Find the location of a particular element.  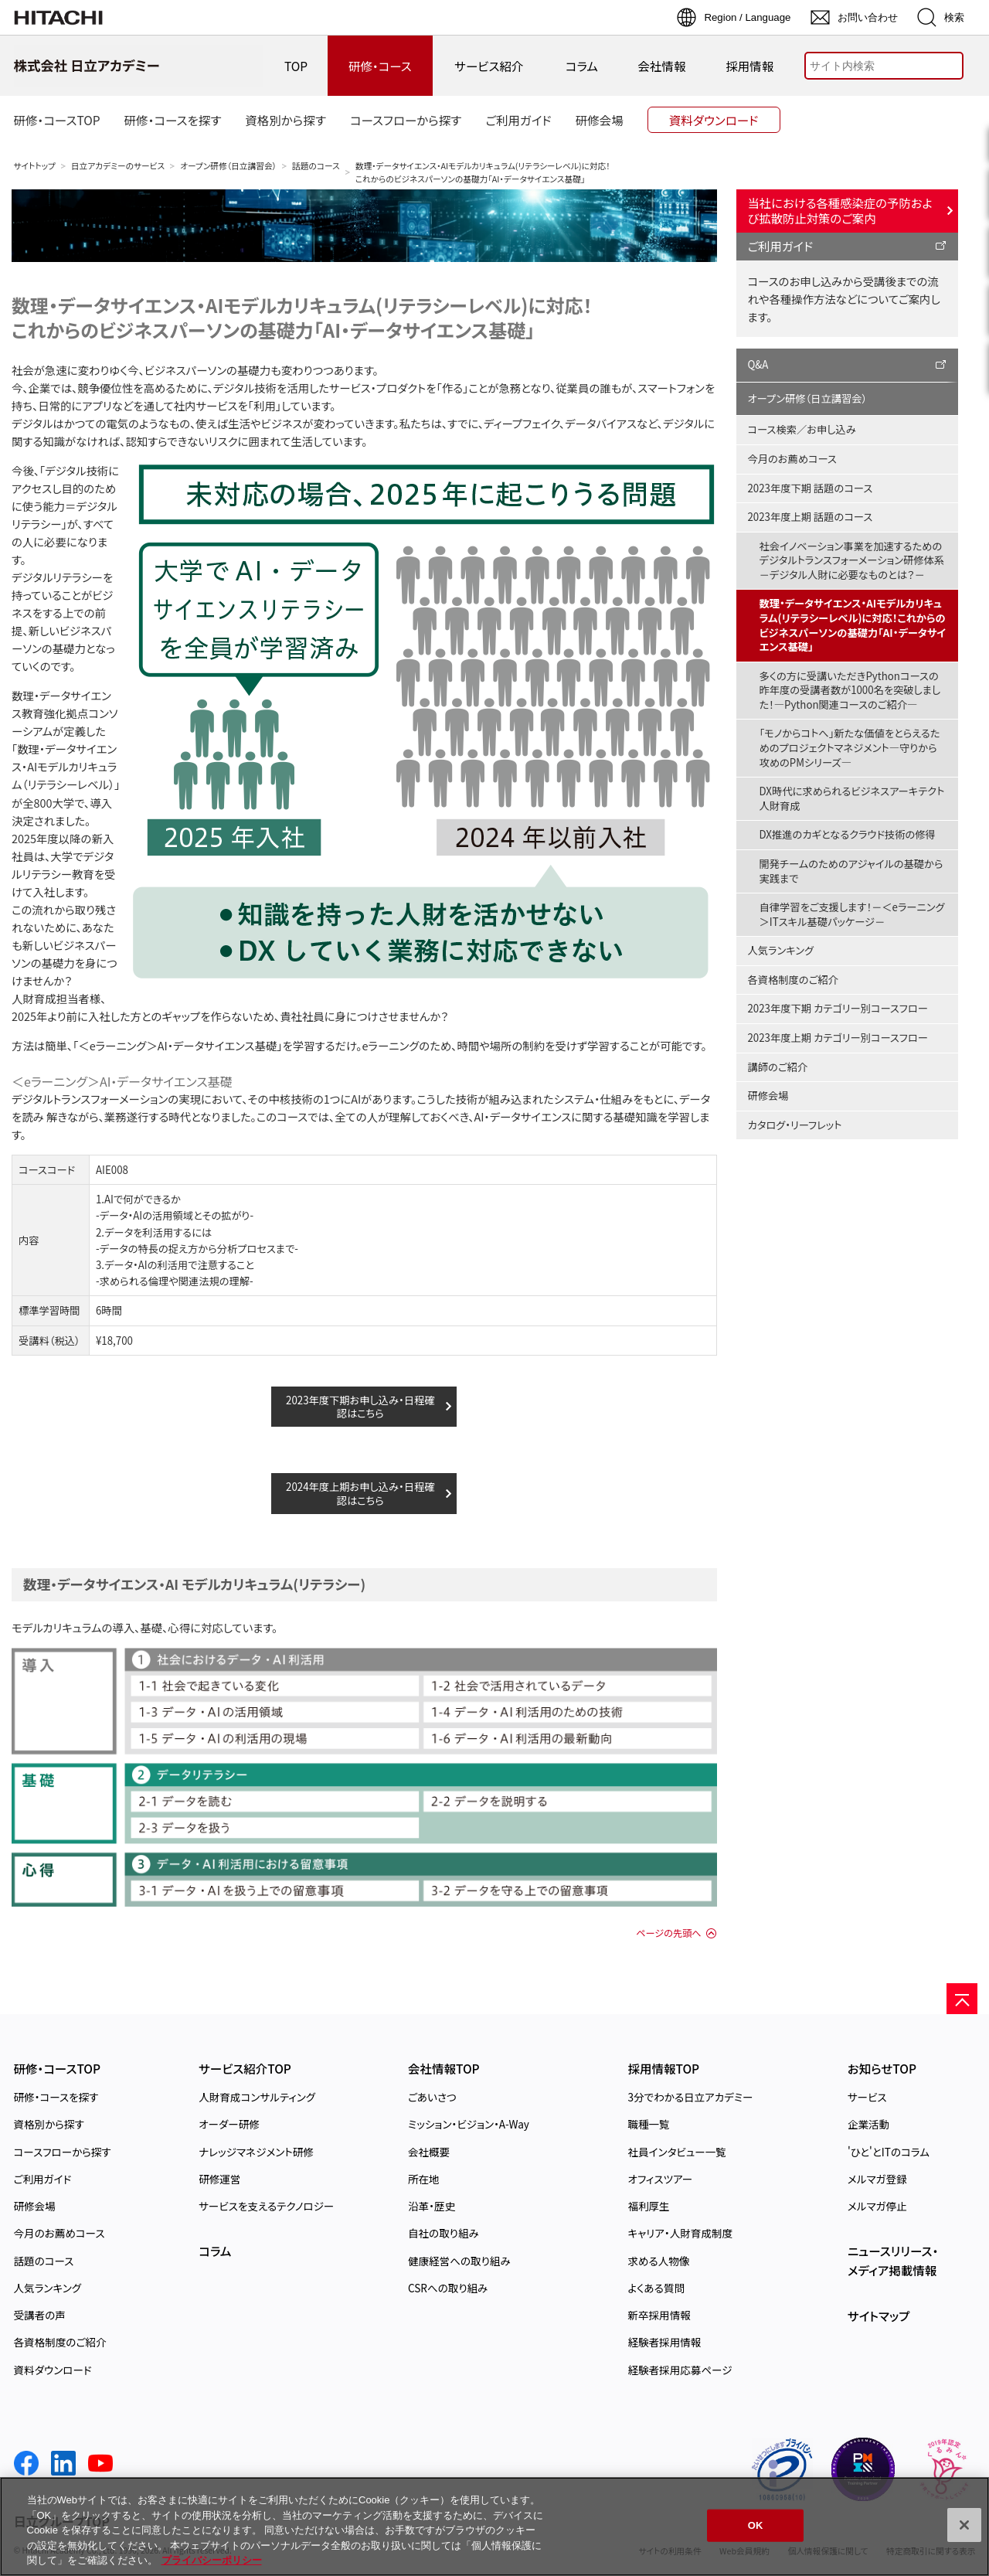

日立アカデミーのサービス is located at coordinates (118, 166).